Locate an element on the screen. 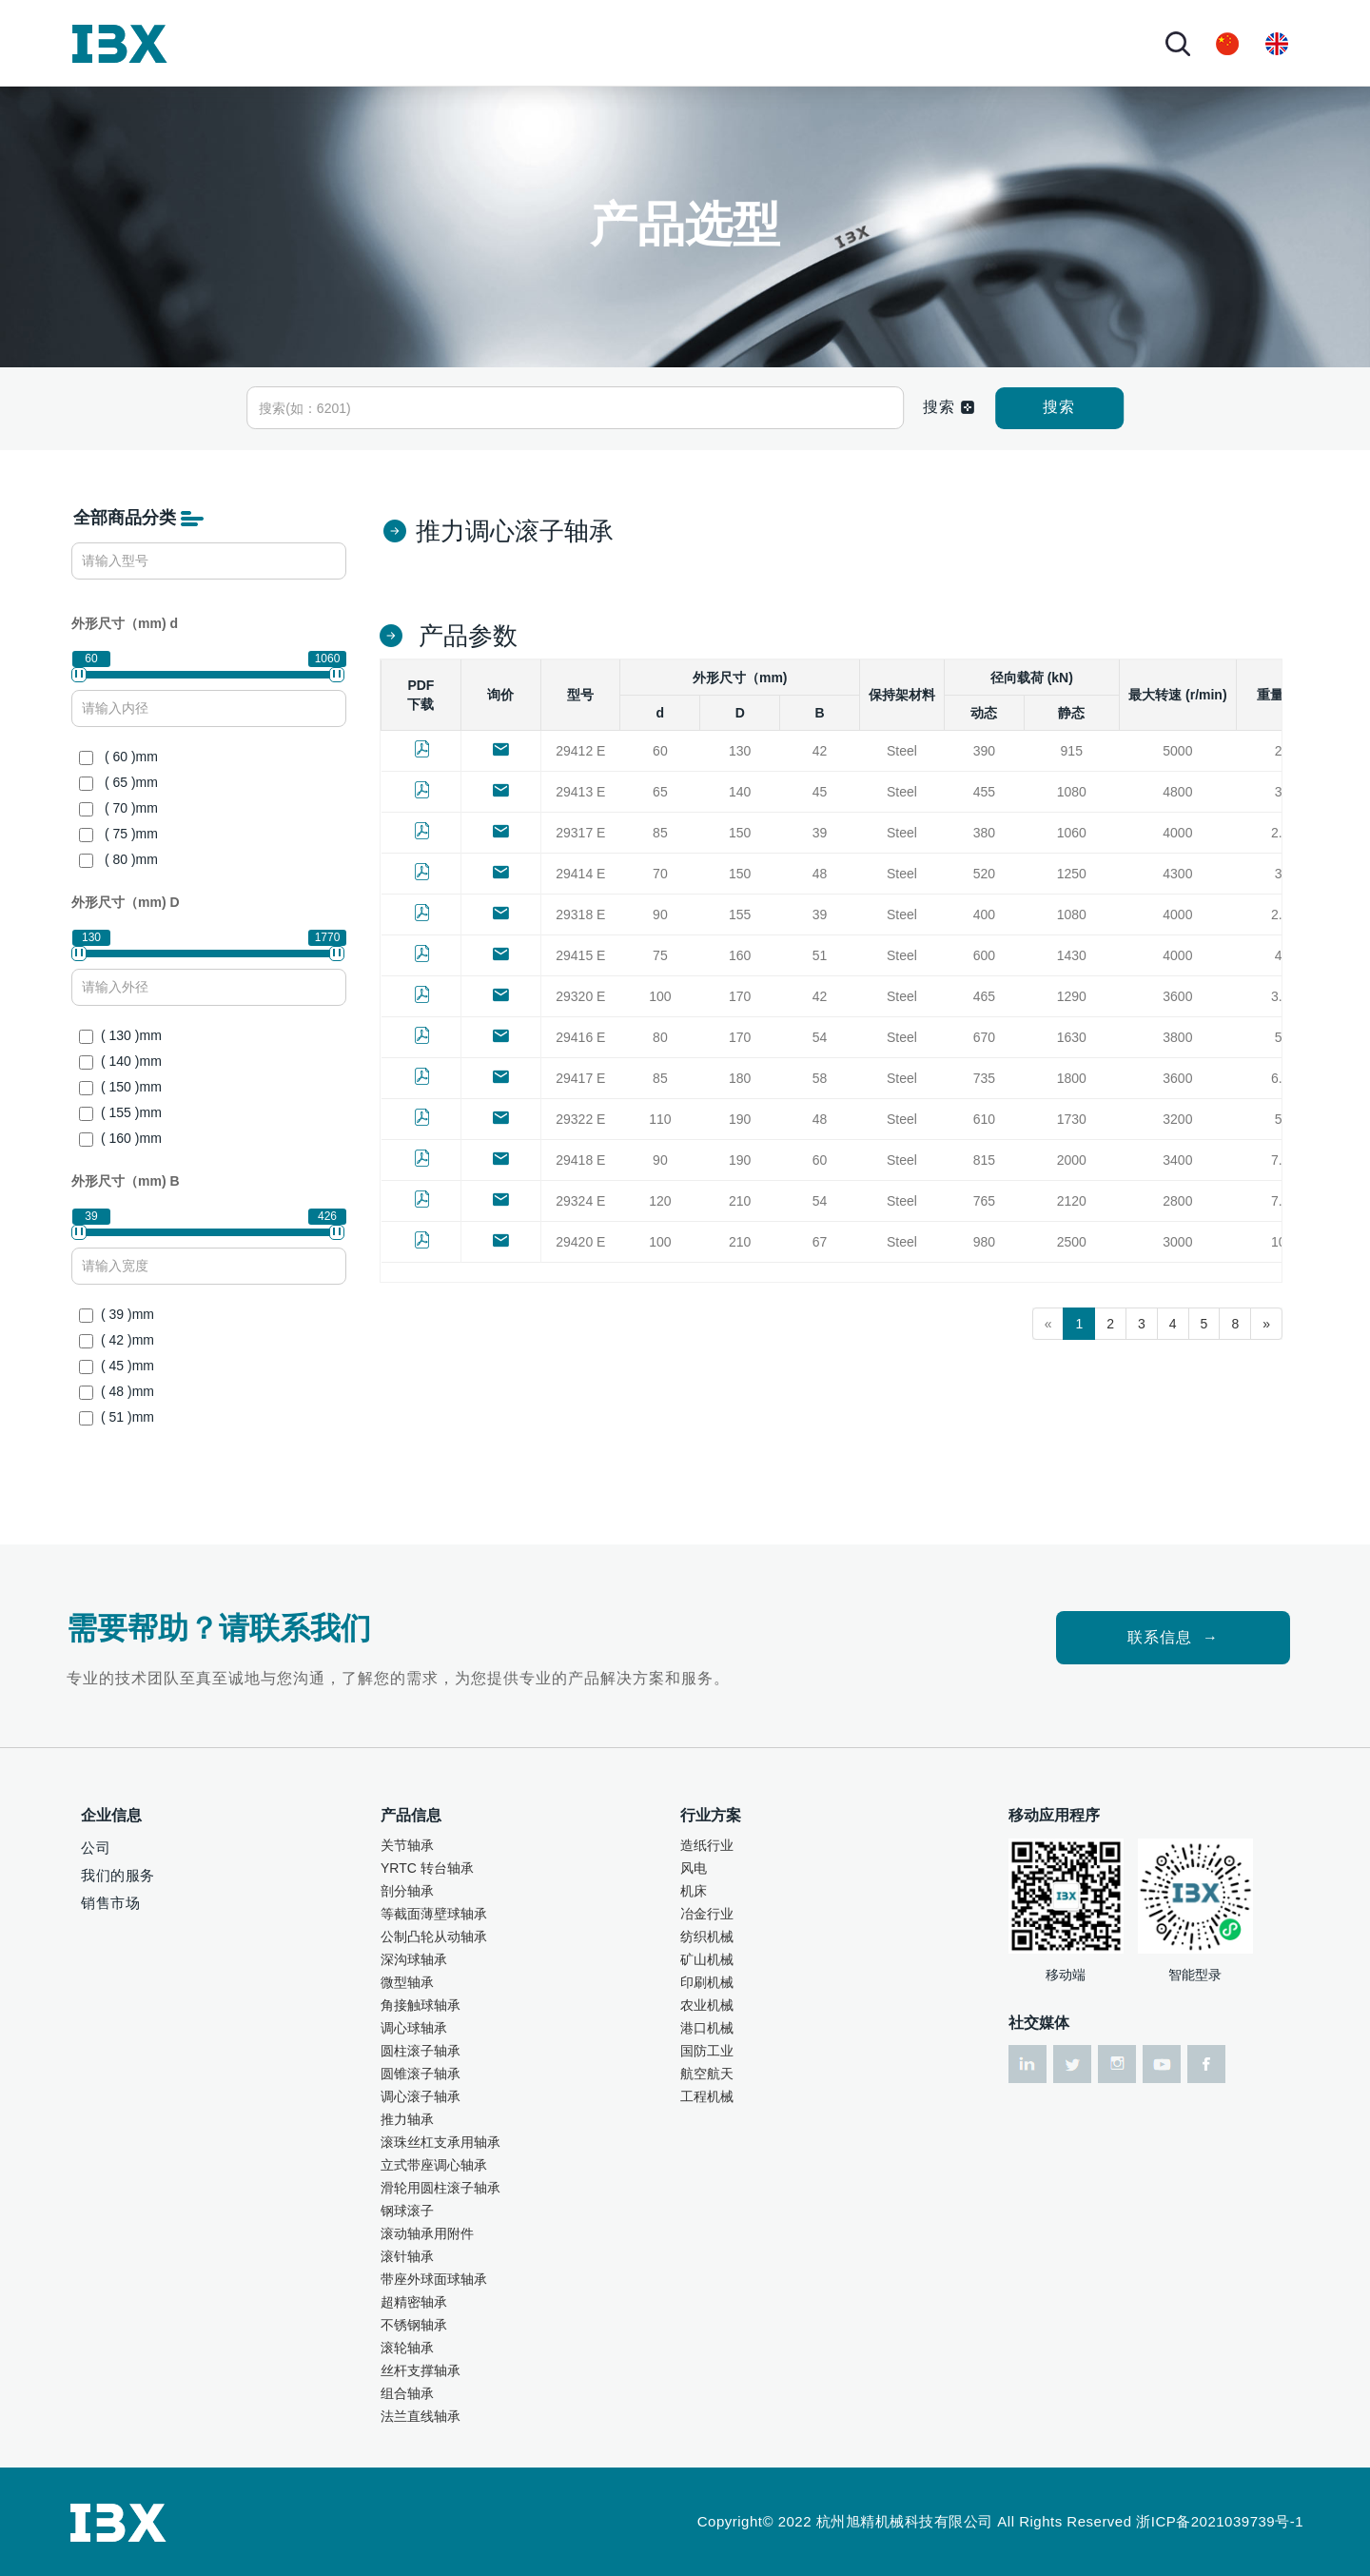 Image resolution: width=1370 pixels, height=2576 pixels. 造纸行业 is located at coordinates (707, 1845).